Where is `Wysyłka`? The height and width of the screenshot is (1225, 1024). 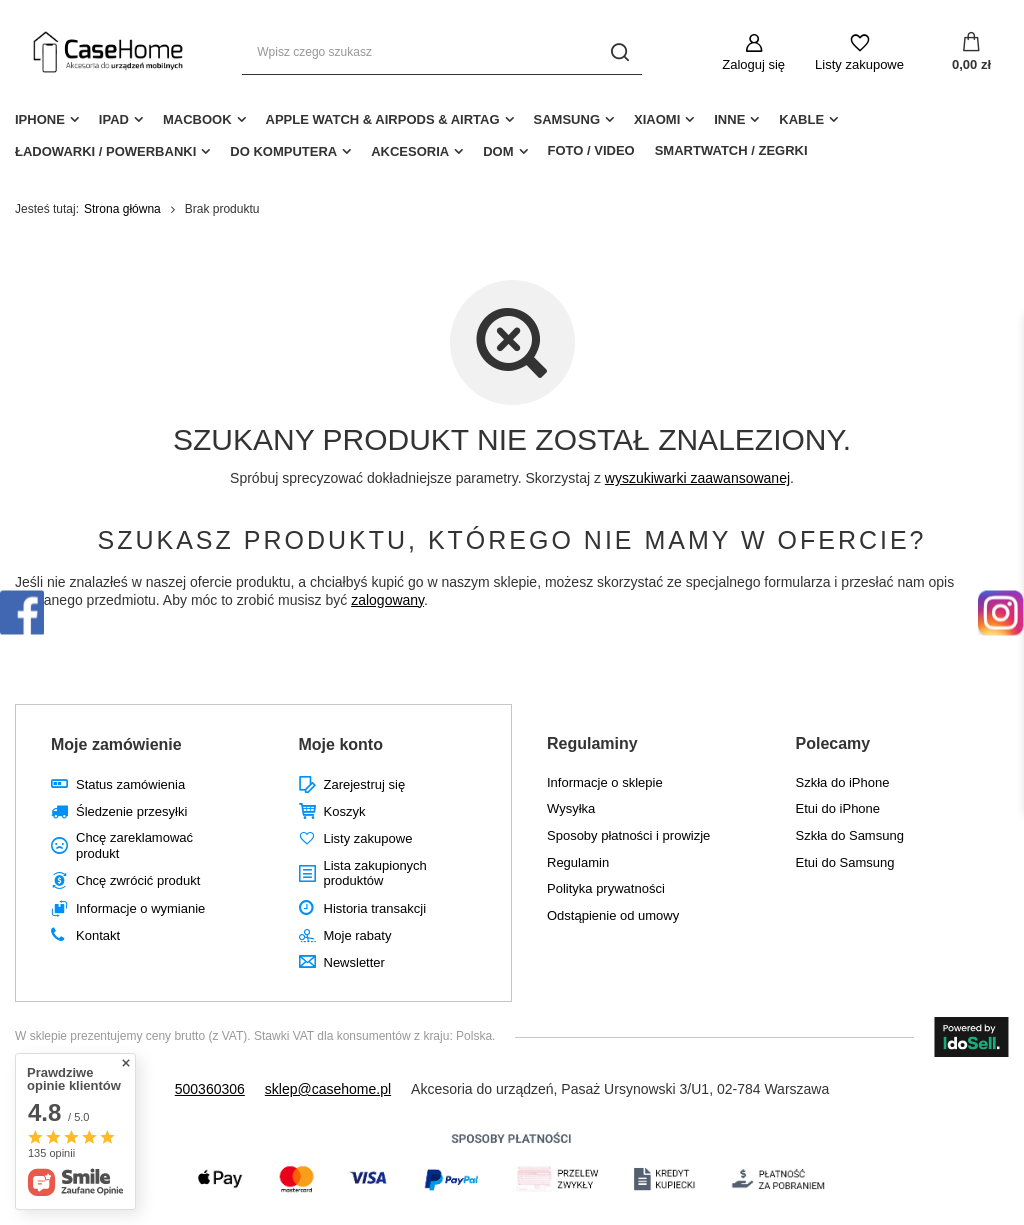
Wysyłka is located at coordinates (571, 808).